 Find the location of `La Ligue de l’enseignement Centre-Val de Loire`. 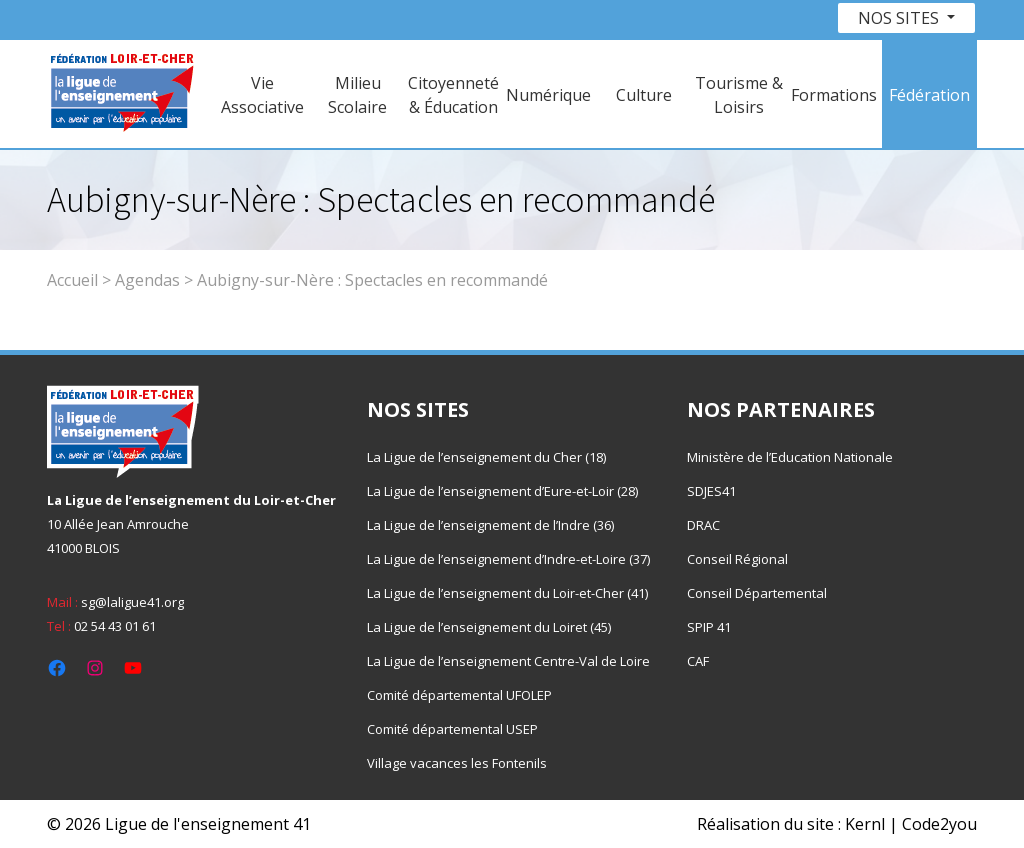

La Ligue de l’enseignement Centre-Val de Loire is located at coordinates (508, 661).